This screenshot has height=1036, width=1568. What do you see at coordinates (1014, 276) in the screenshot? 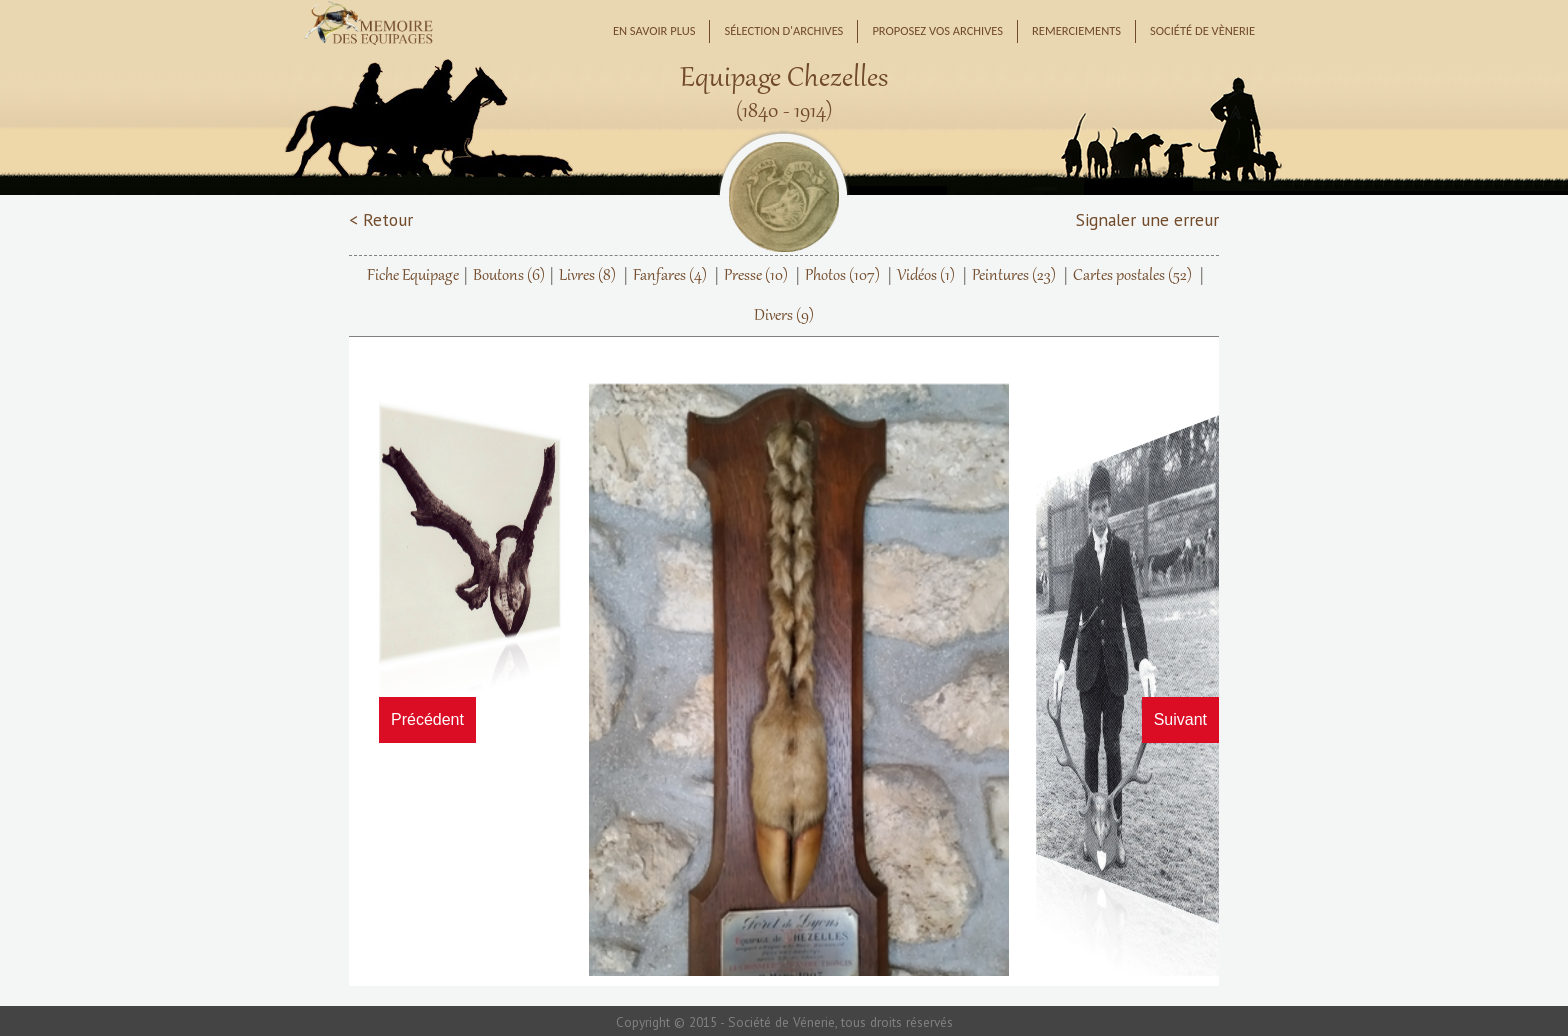
I see `Peintures` at bounding box center [1014, 276].